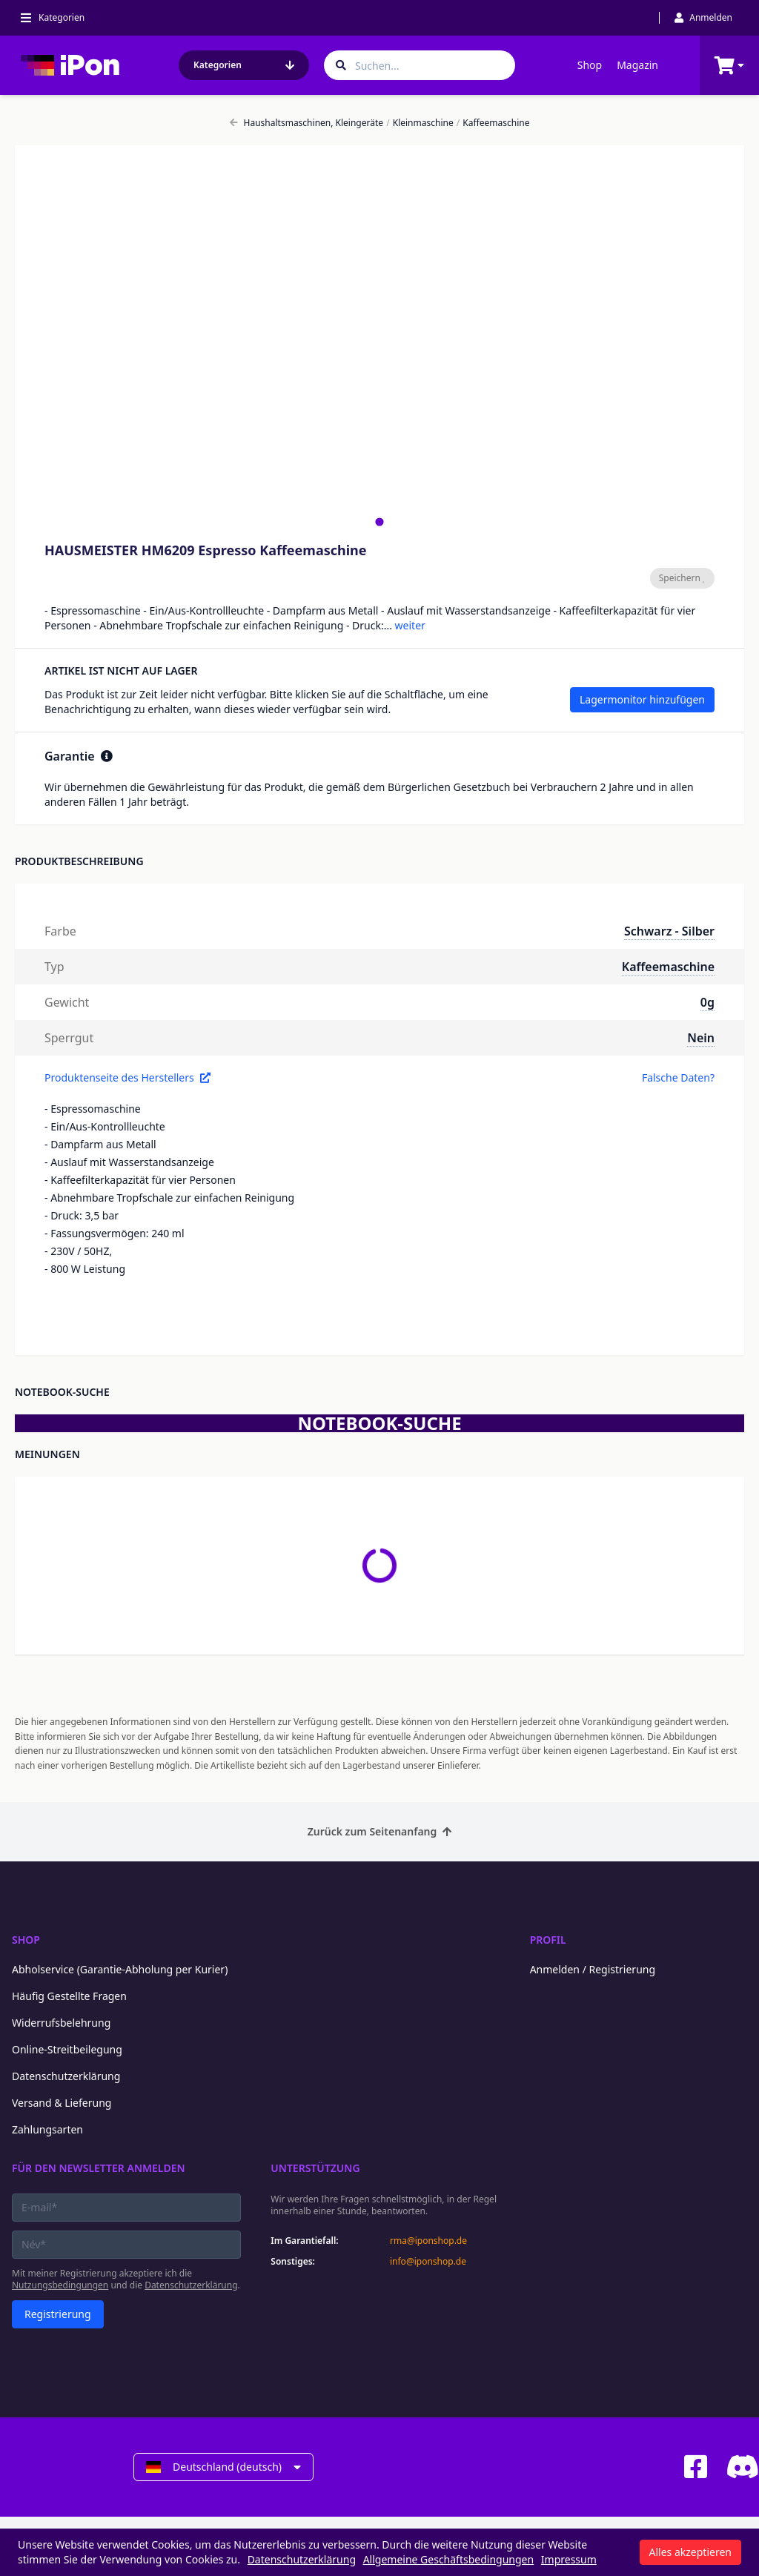 The width and height of the screenshot is (759, 2576). I want to click on Magazin, so click(637, 65).